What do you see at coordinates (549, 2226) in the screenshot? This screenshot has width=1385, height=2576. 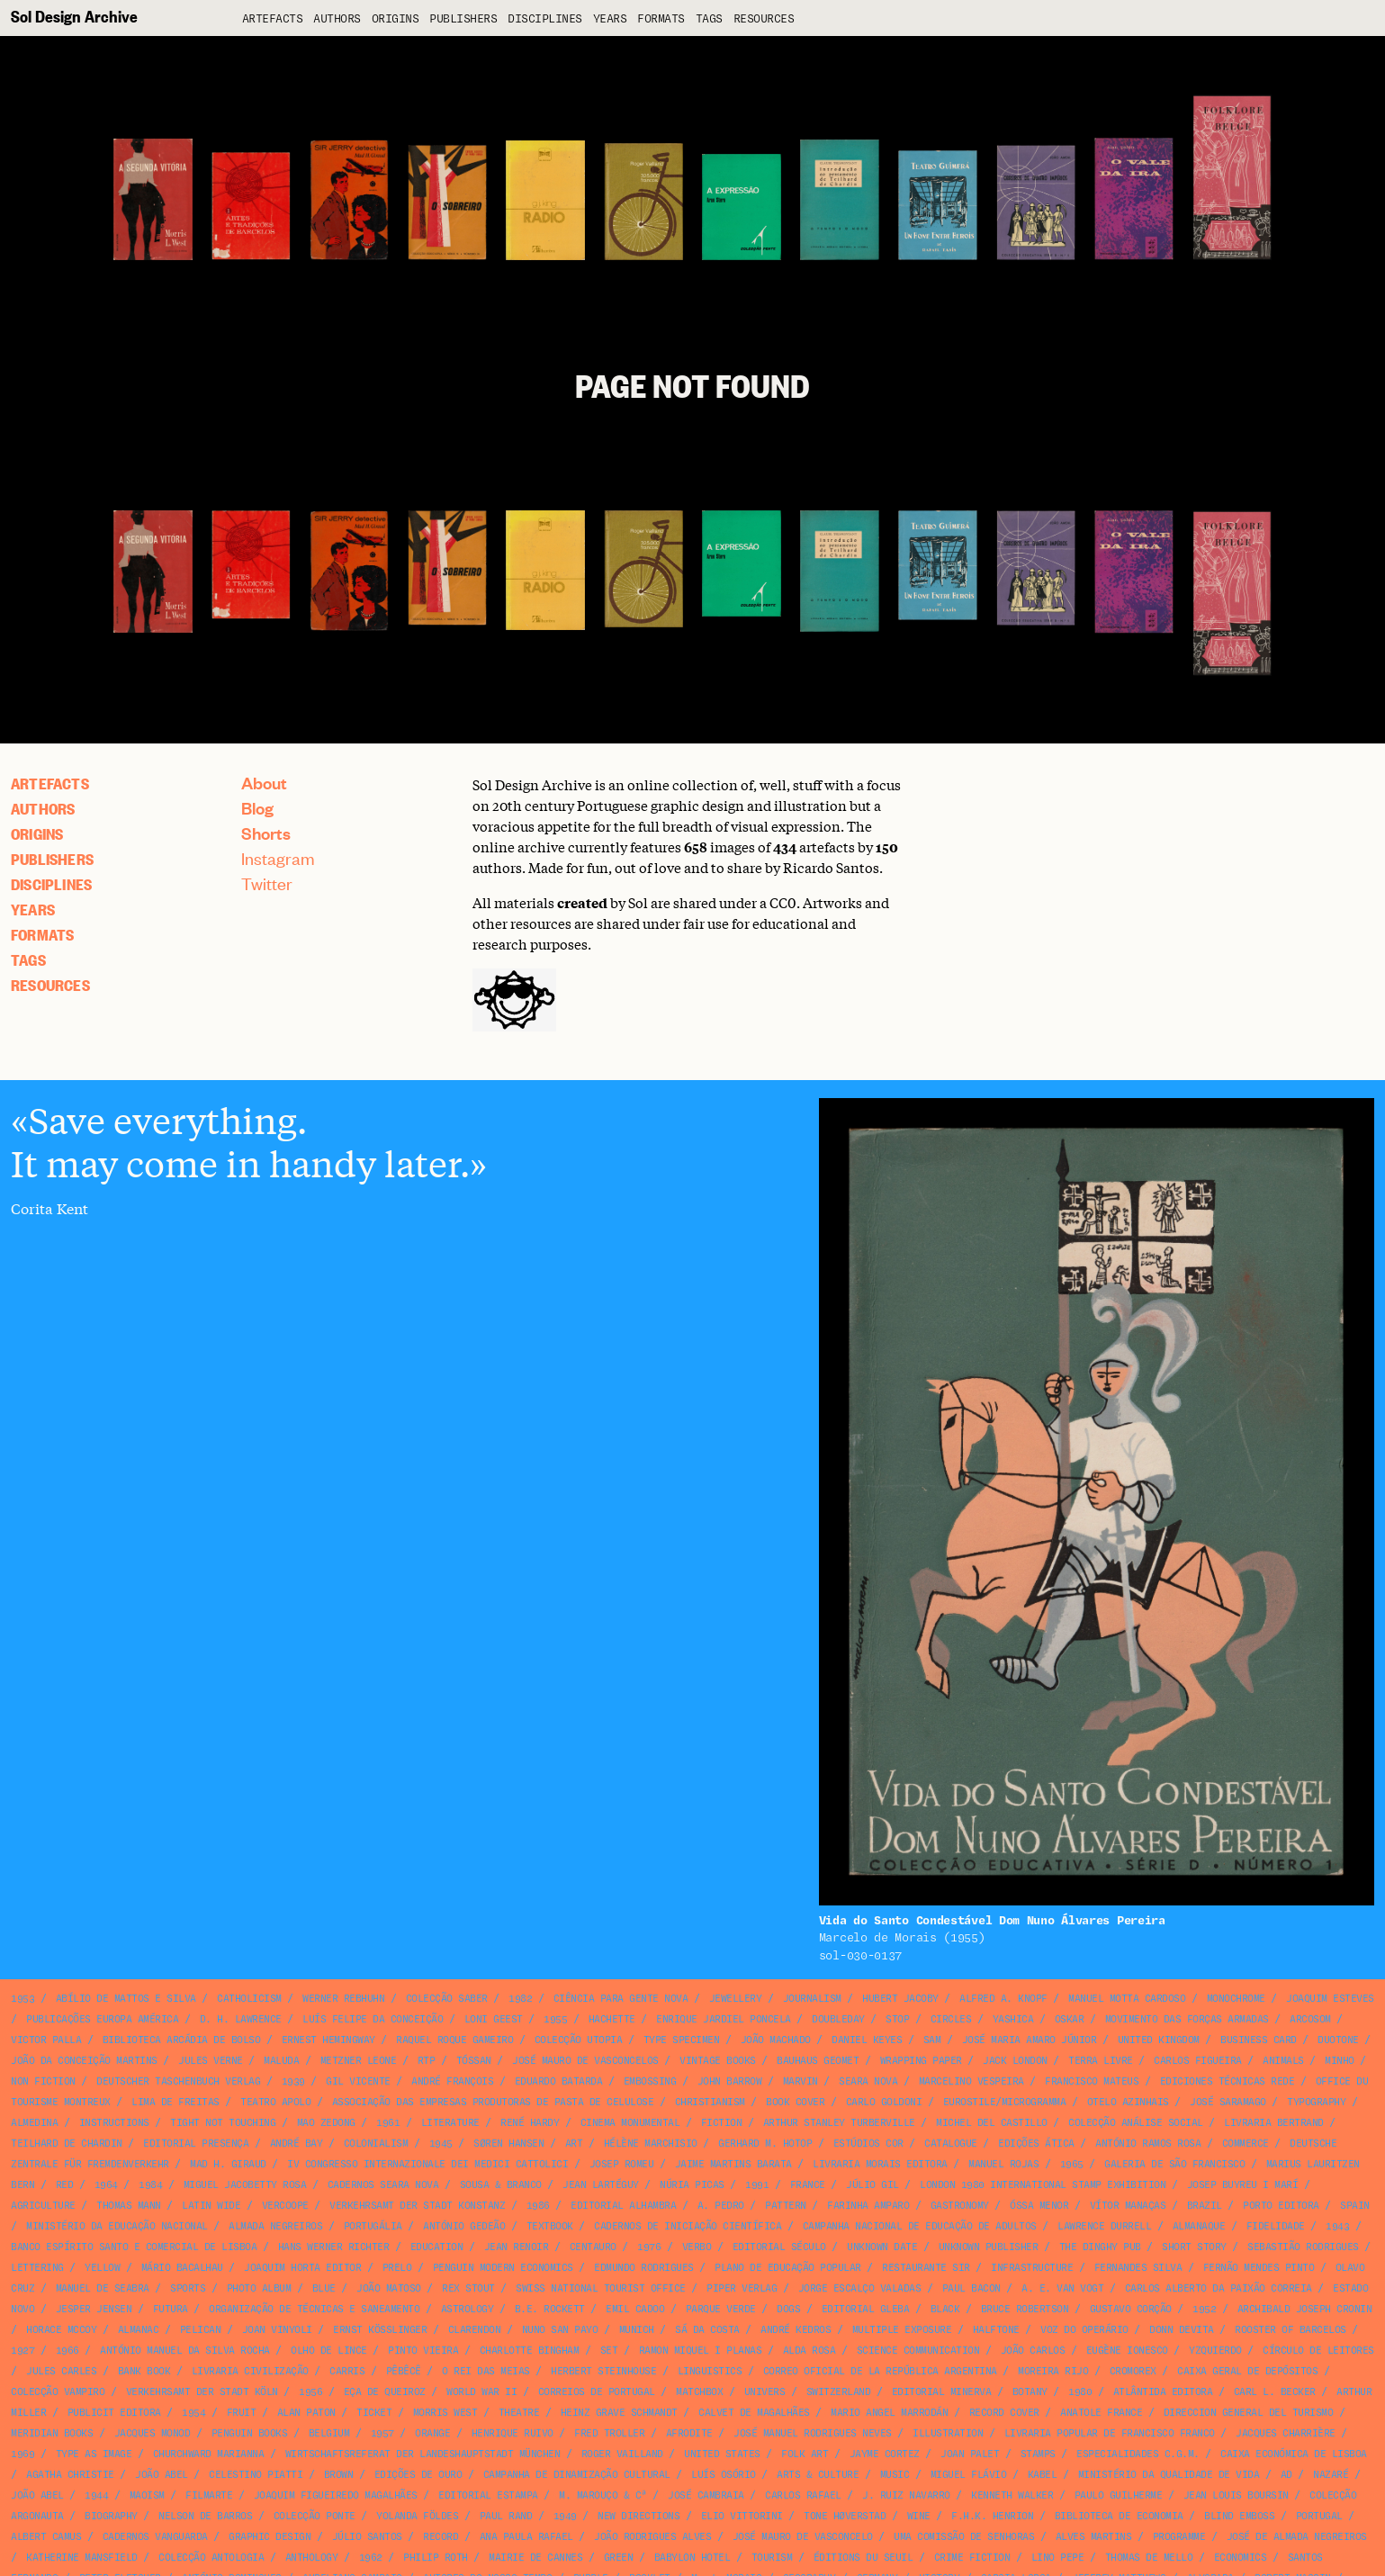 I see `textbook` at bounding box center [549, 2226].